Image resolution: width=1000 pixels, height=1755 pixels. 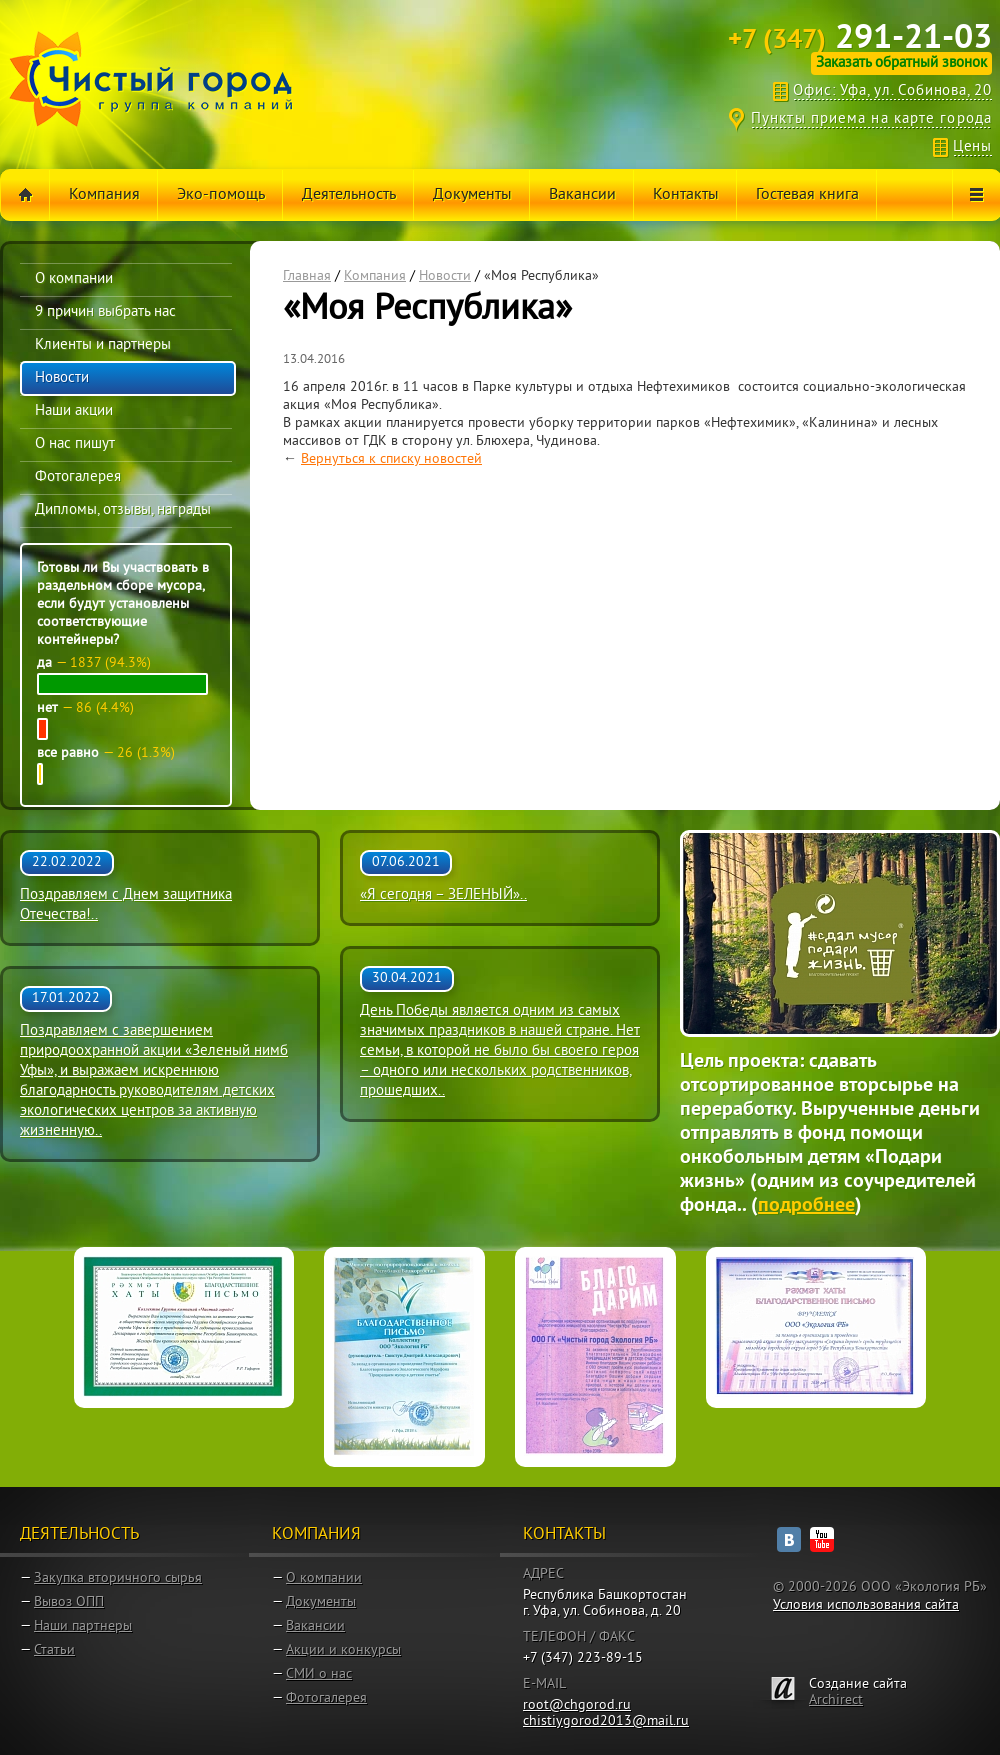 I want to click on chistiygorod2013@mail.ru, so click(x=606, y=1721).